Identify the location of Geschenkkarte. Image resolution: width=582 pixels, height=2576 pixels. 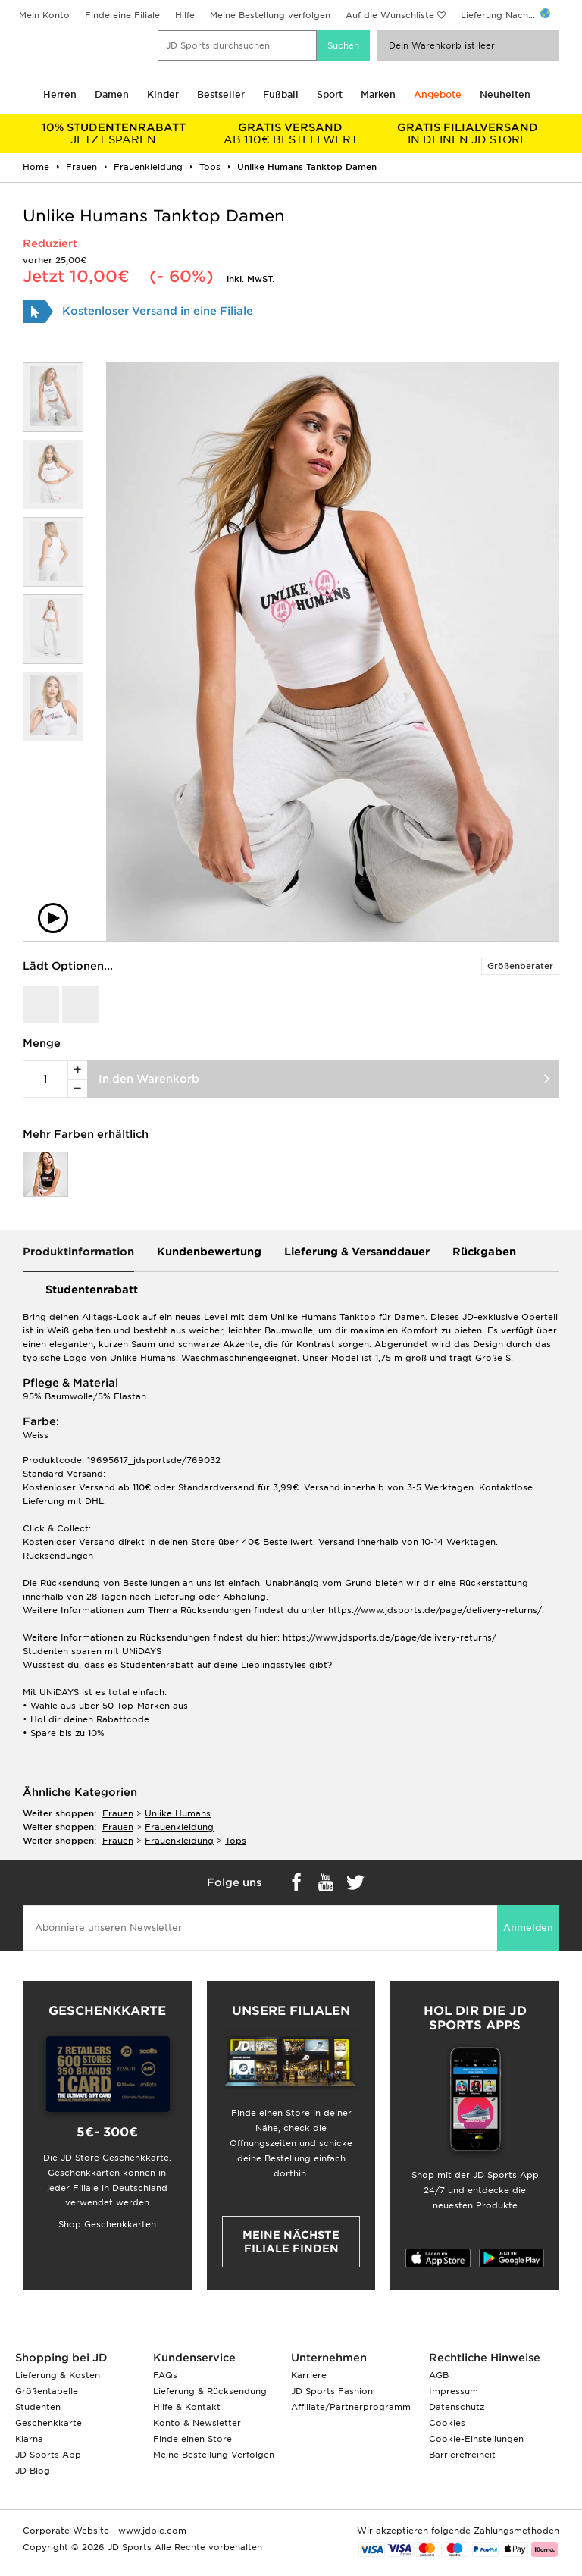
(48, 2423).